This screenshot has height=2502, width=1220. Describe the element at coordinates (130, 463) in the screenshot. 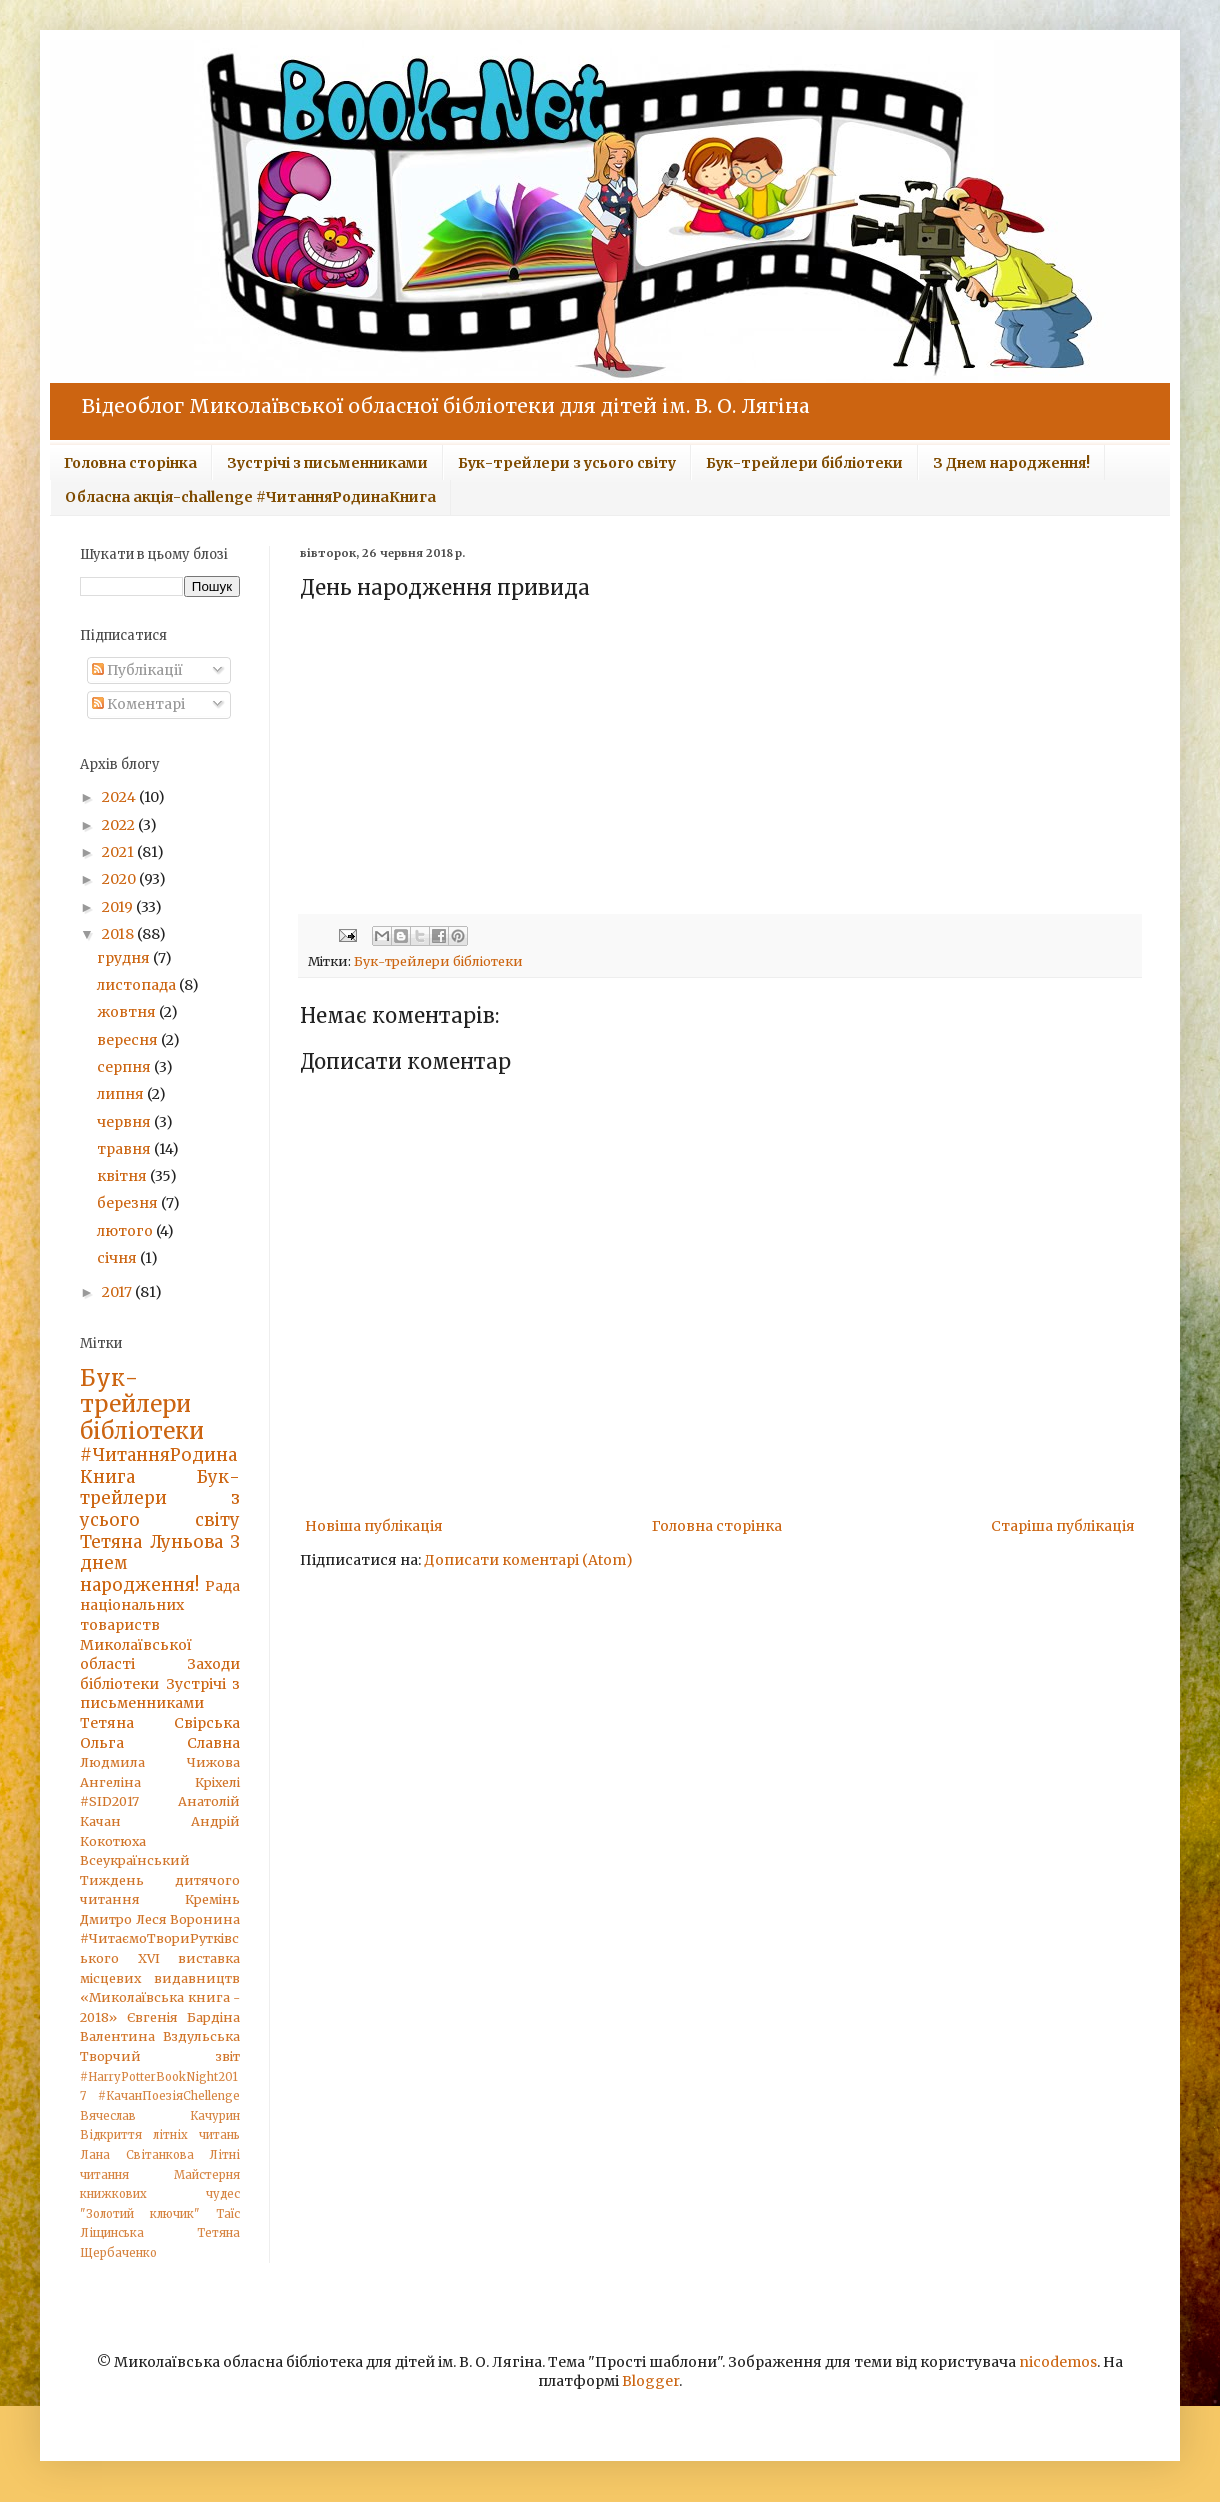

I see `Головна сторінка` at that location.